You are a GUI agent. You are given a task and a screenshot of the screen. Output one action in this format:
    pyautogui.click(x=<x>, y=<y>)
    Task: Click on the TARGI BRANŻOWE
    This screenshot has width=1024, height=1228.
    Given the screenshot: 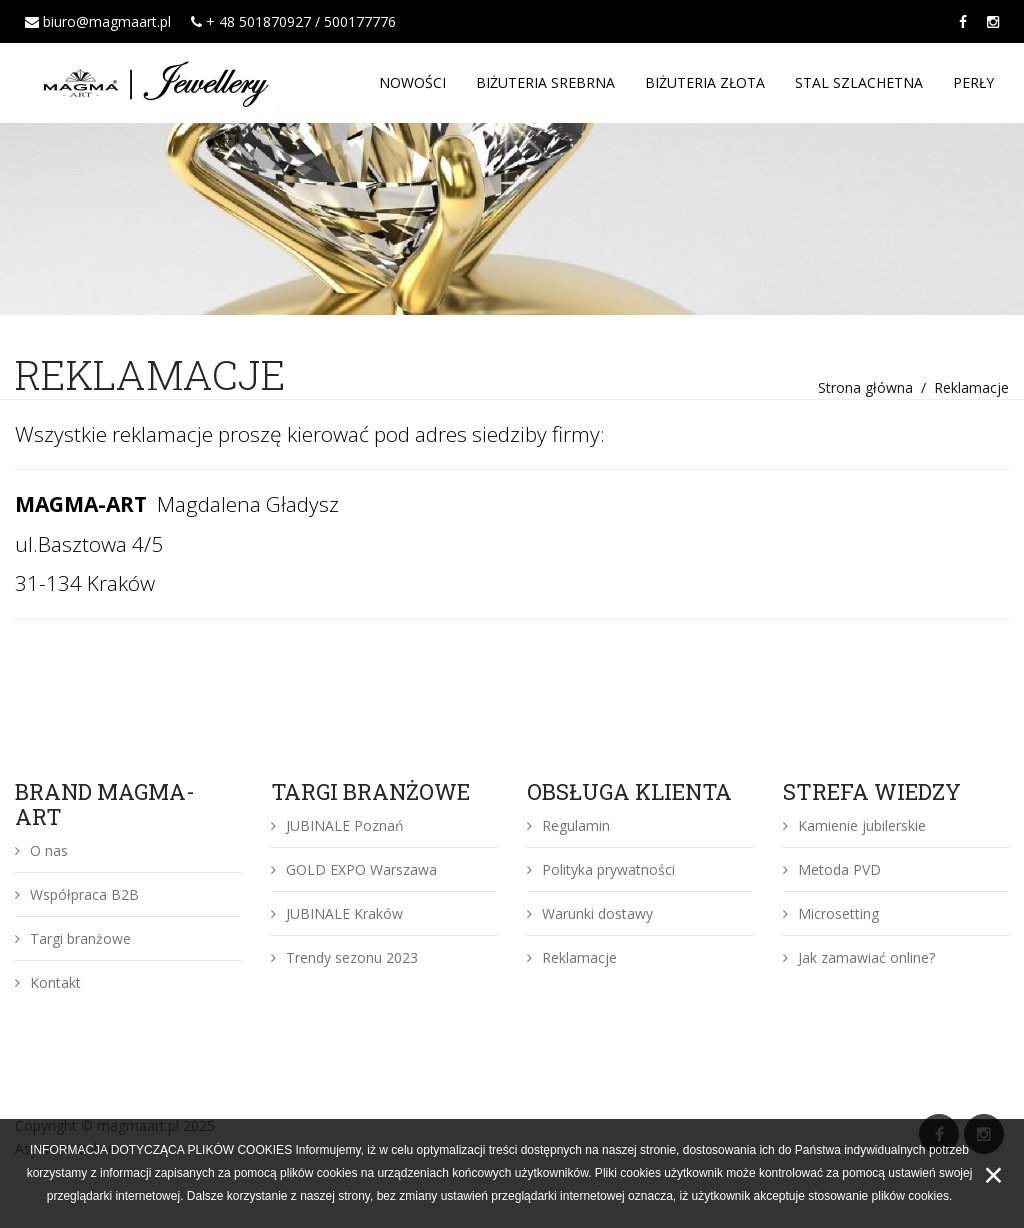 What is the action you would take?
    pyautogui.click(x=370, y=791)
    